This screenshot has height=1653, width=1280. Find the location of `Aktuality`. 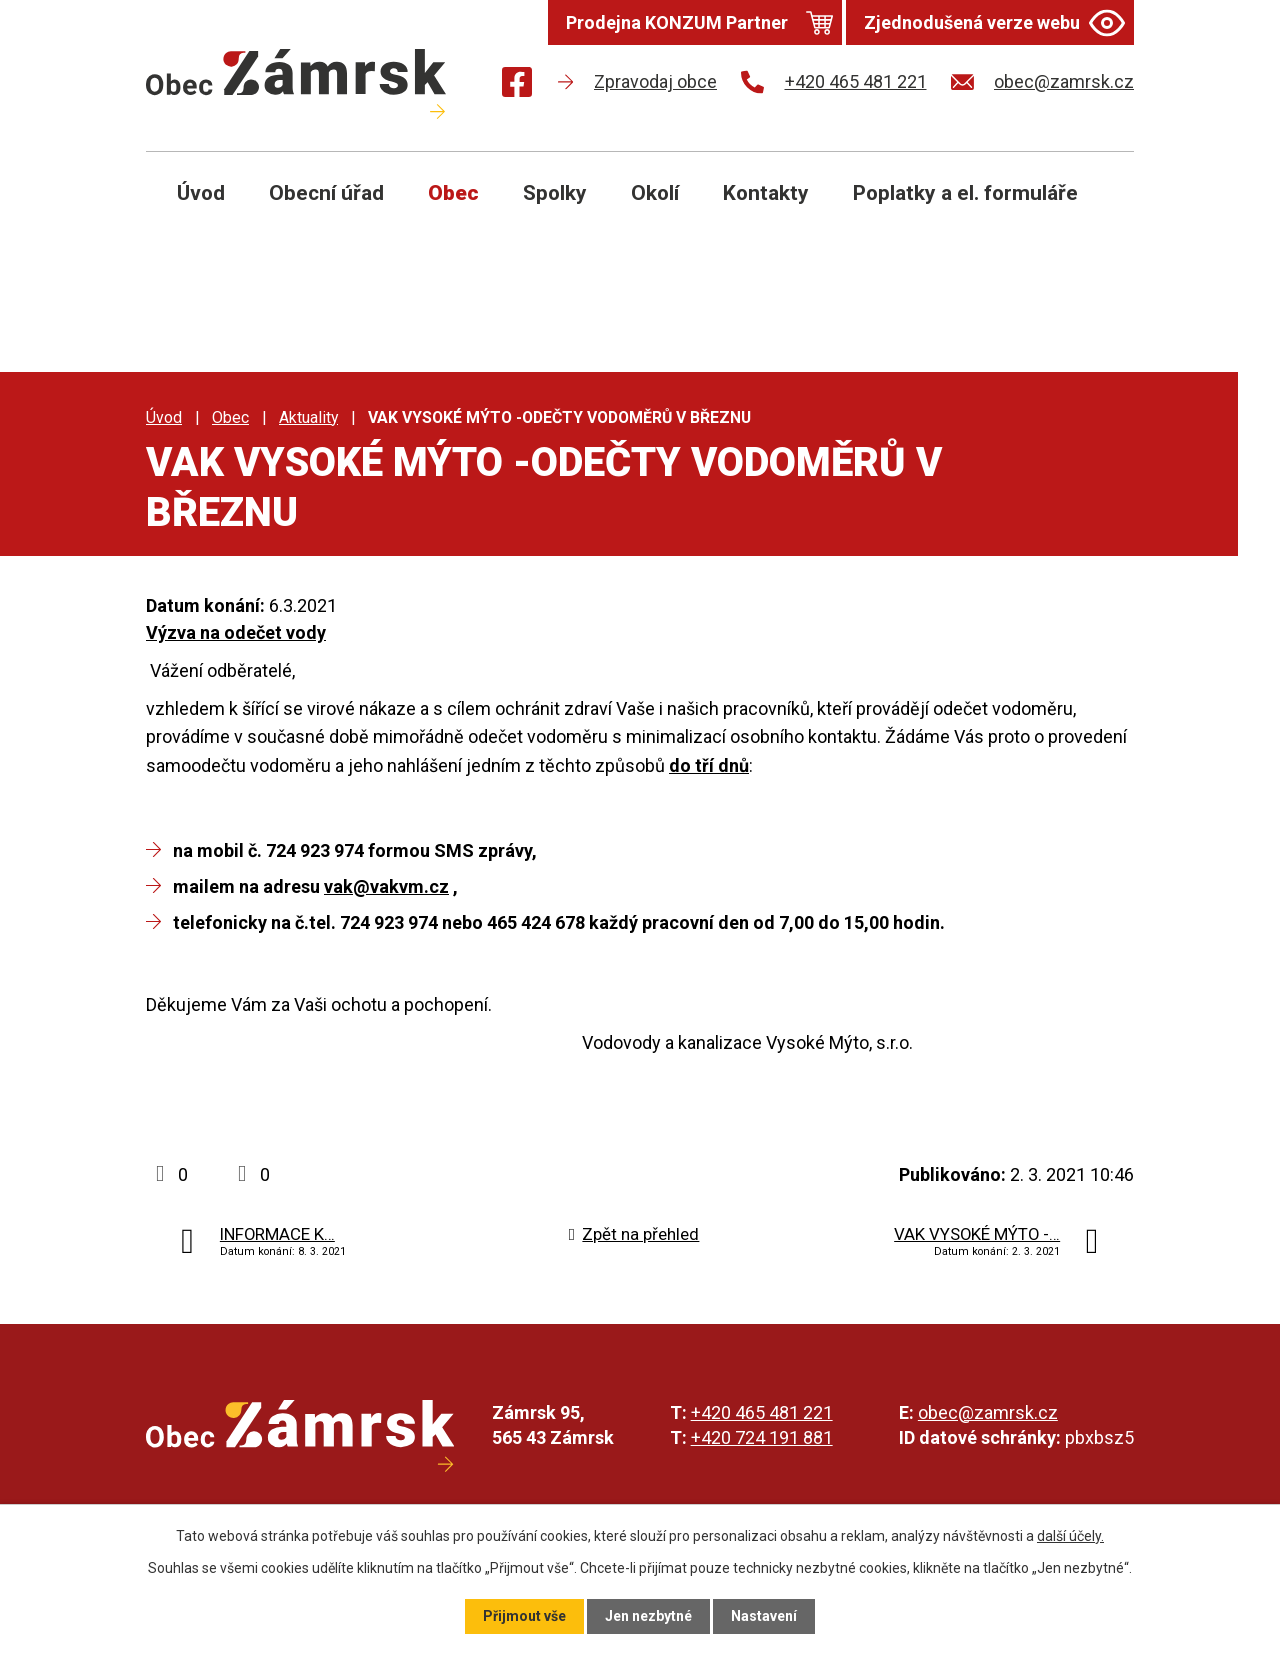

Aktuality is located at coordinates (308, 417).